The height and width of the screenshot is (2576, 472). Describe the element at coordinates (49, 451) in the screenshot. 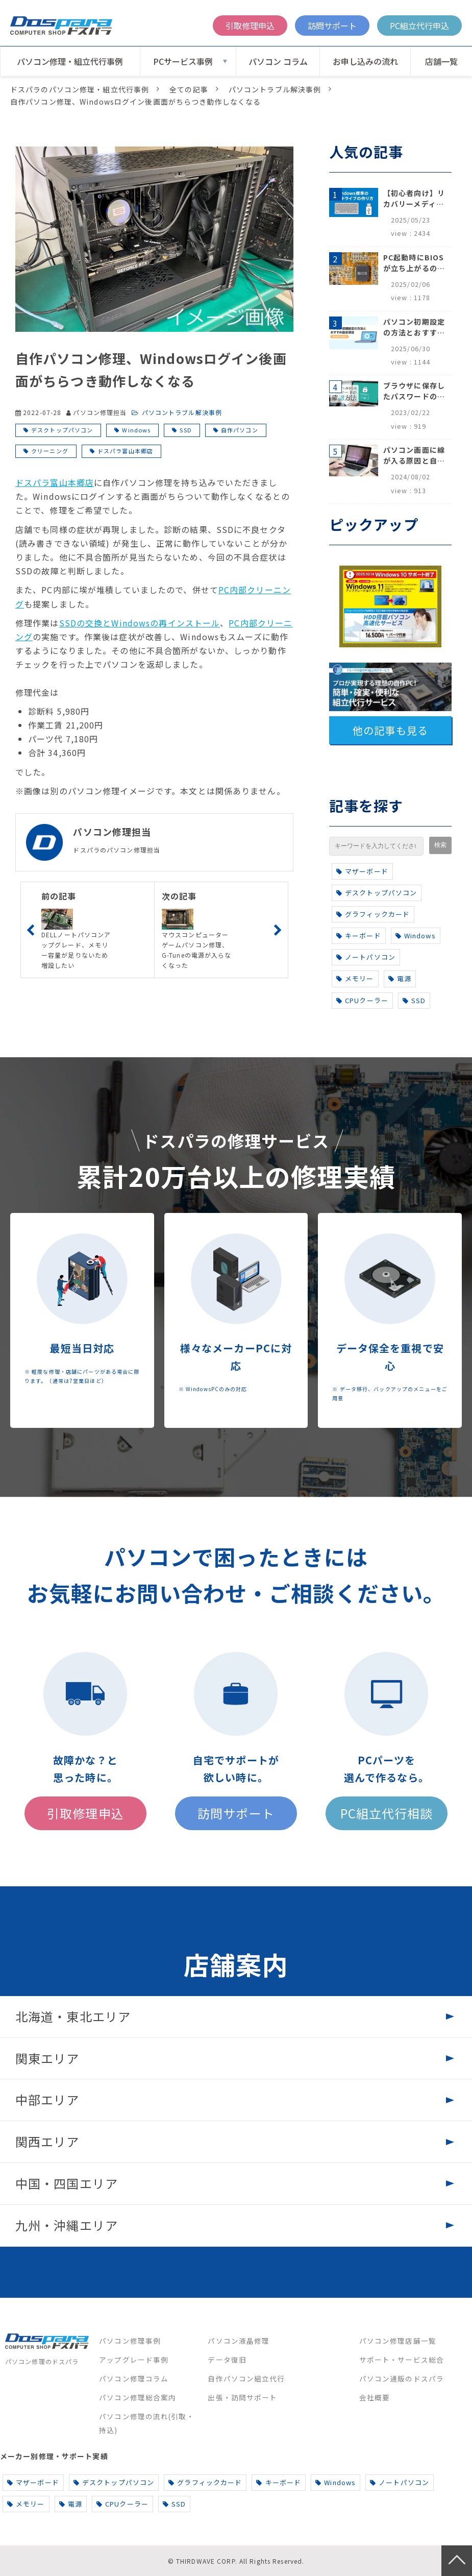

I see `クリーニング` at that location.